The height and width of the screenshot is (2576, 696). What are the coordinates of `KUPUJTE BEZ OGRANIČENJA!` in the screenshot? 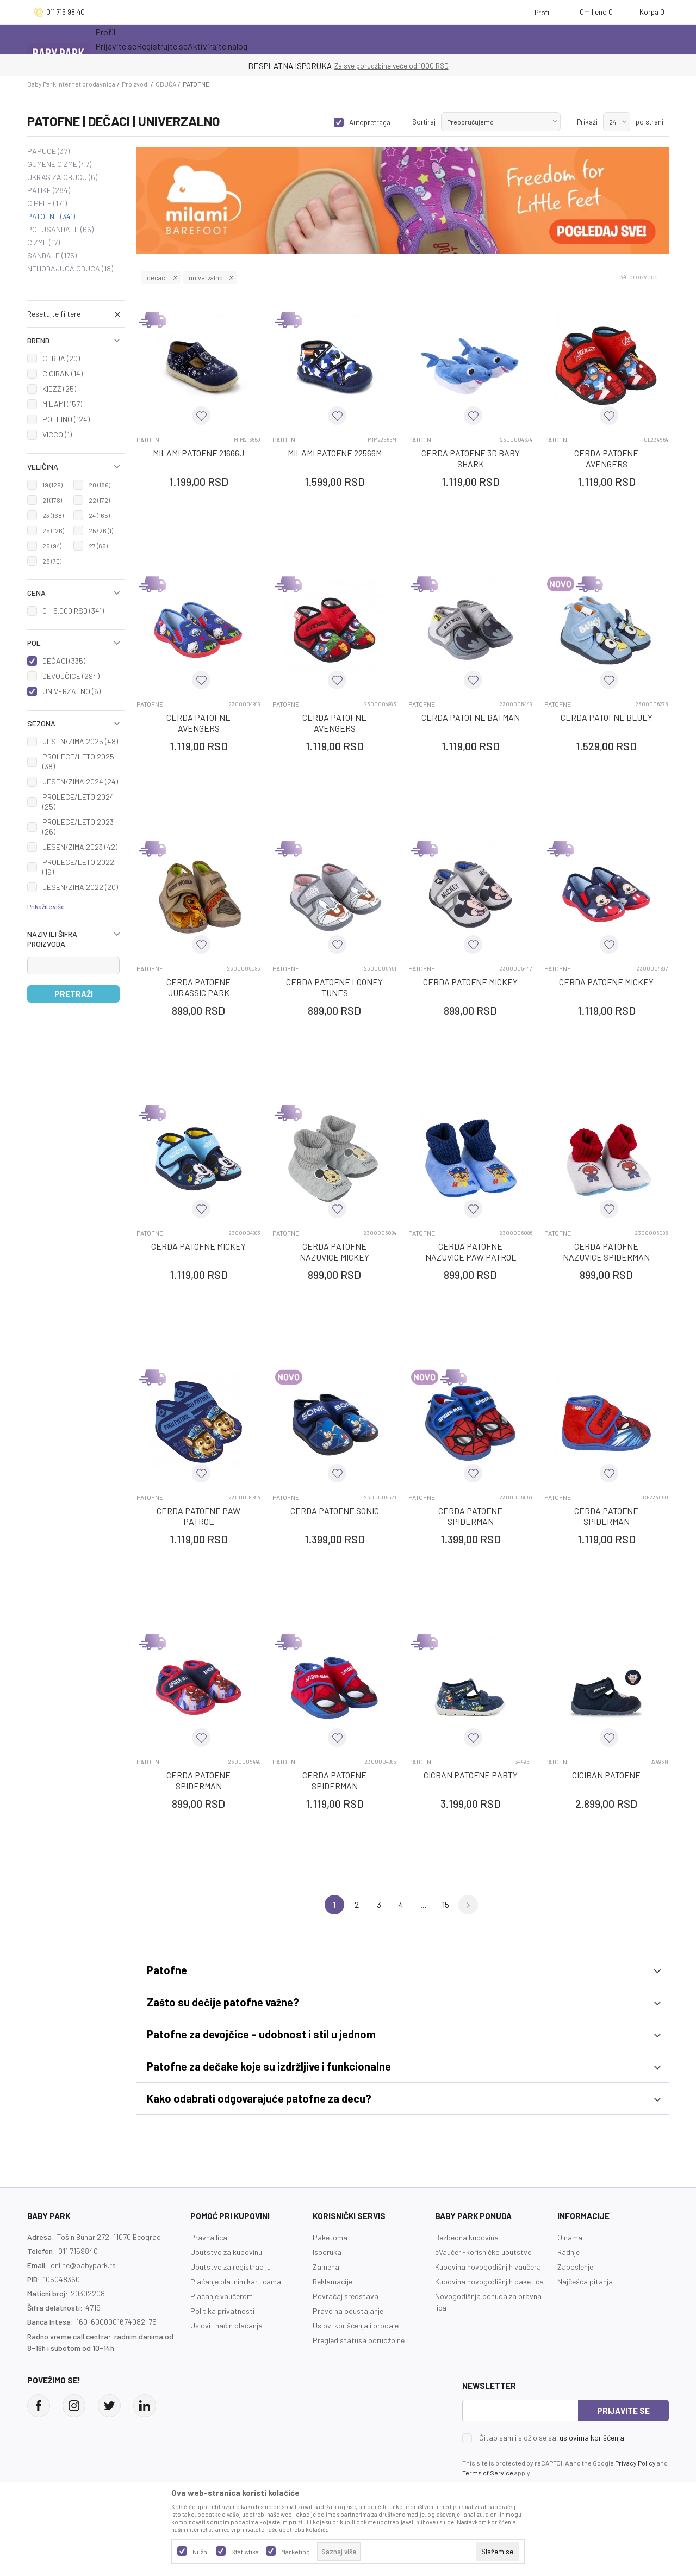 It's located at (310, 66).